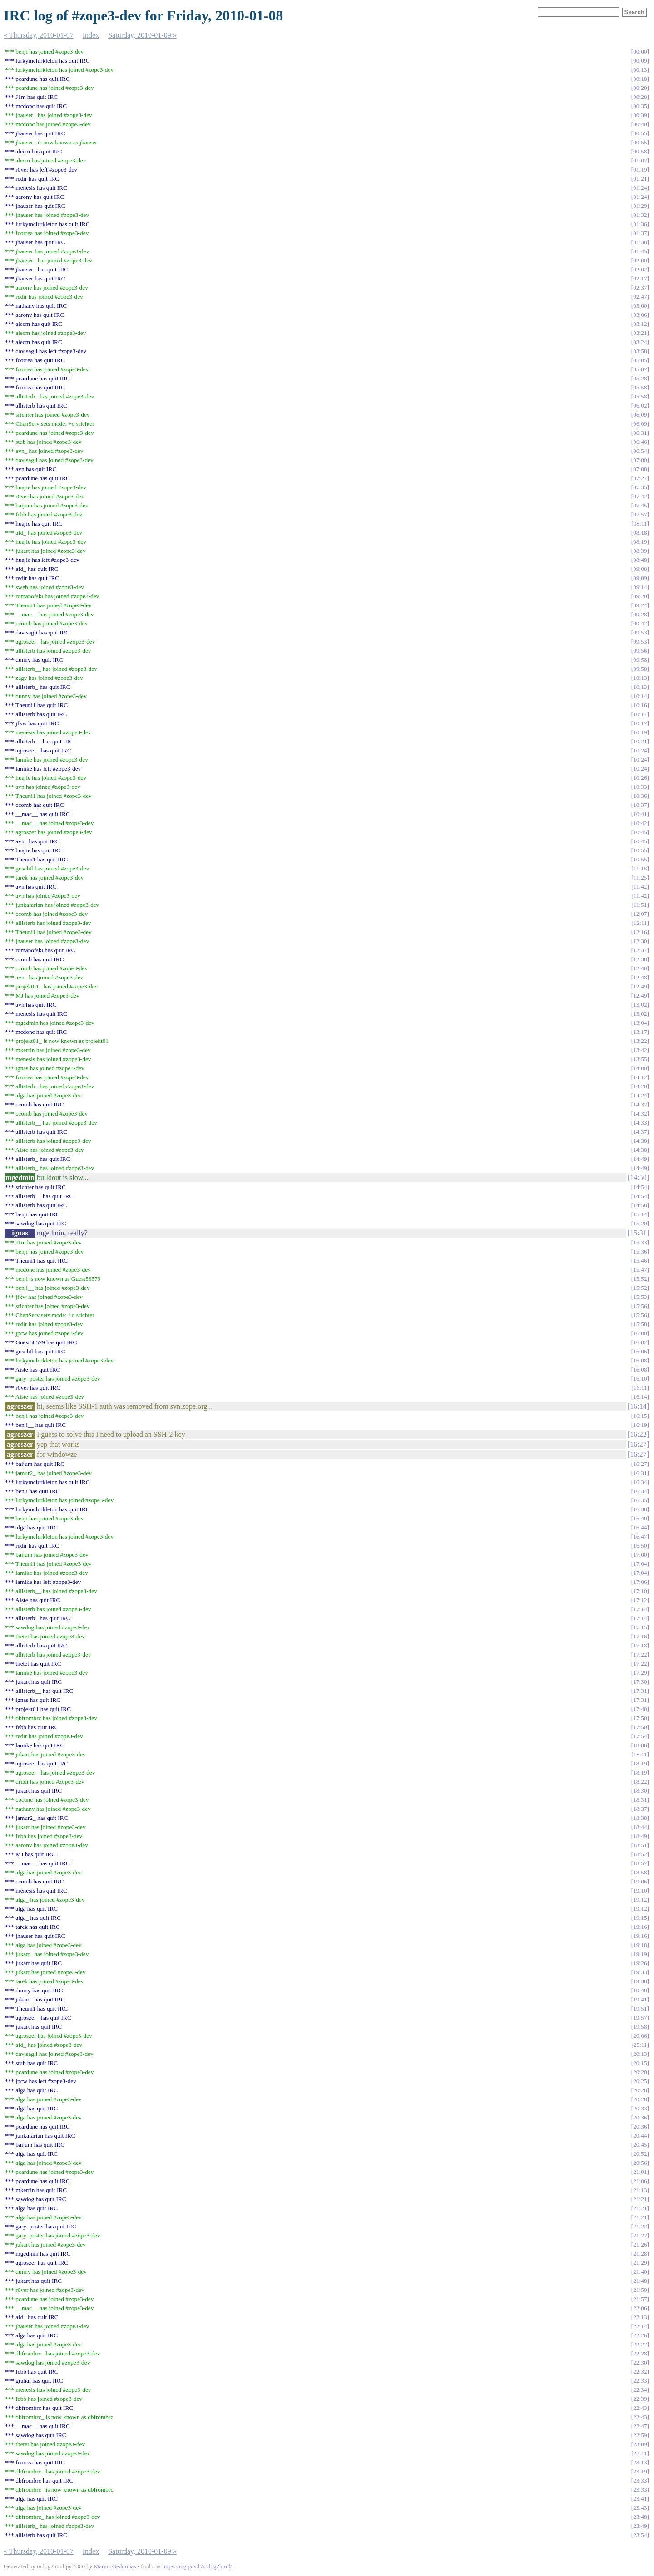  Describe the element at coordinates (640, 1808) in the screenshot. I see `18:37` at that location.